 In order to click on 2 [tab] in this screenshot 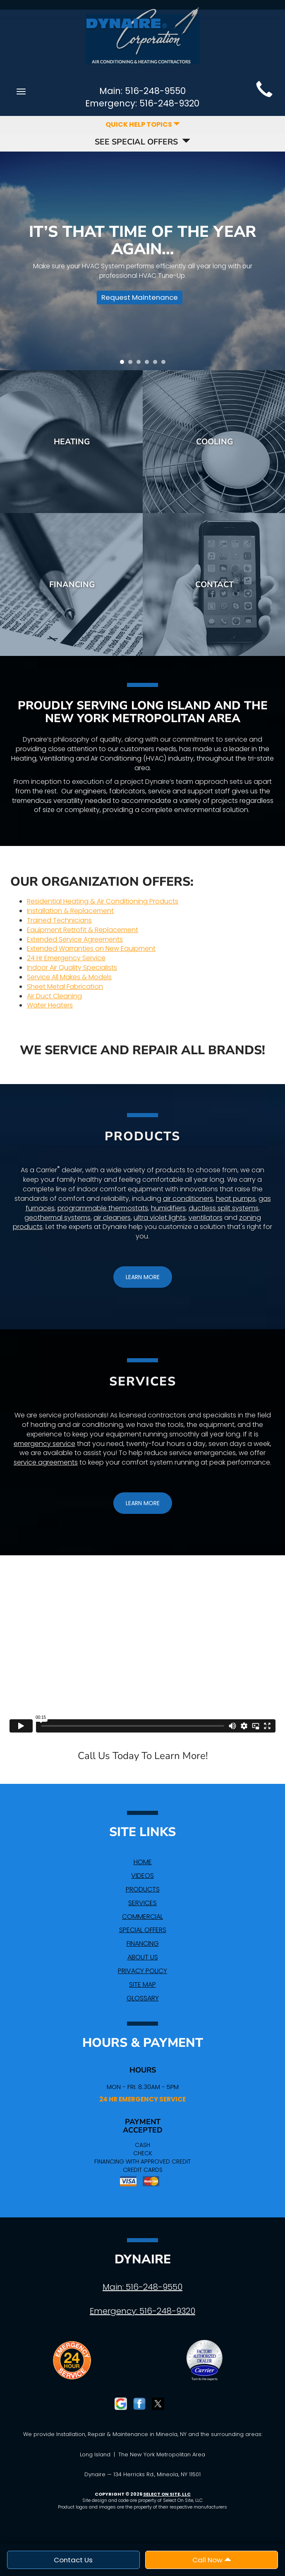, I will do `click(132, 364)`.